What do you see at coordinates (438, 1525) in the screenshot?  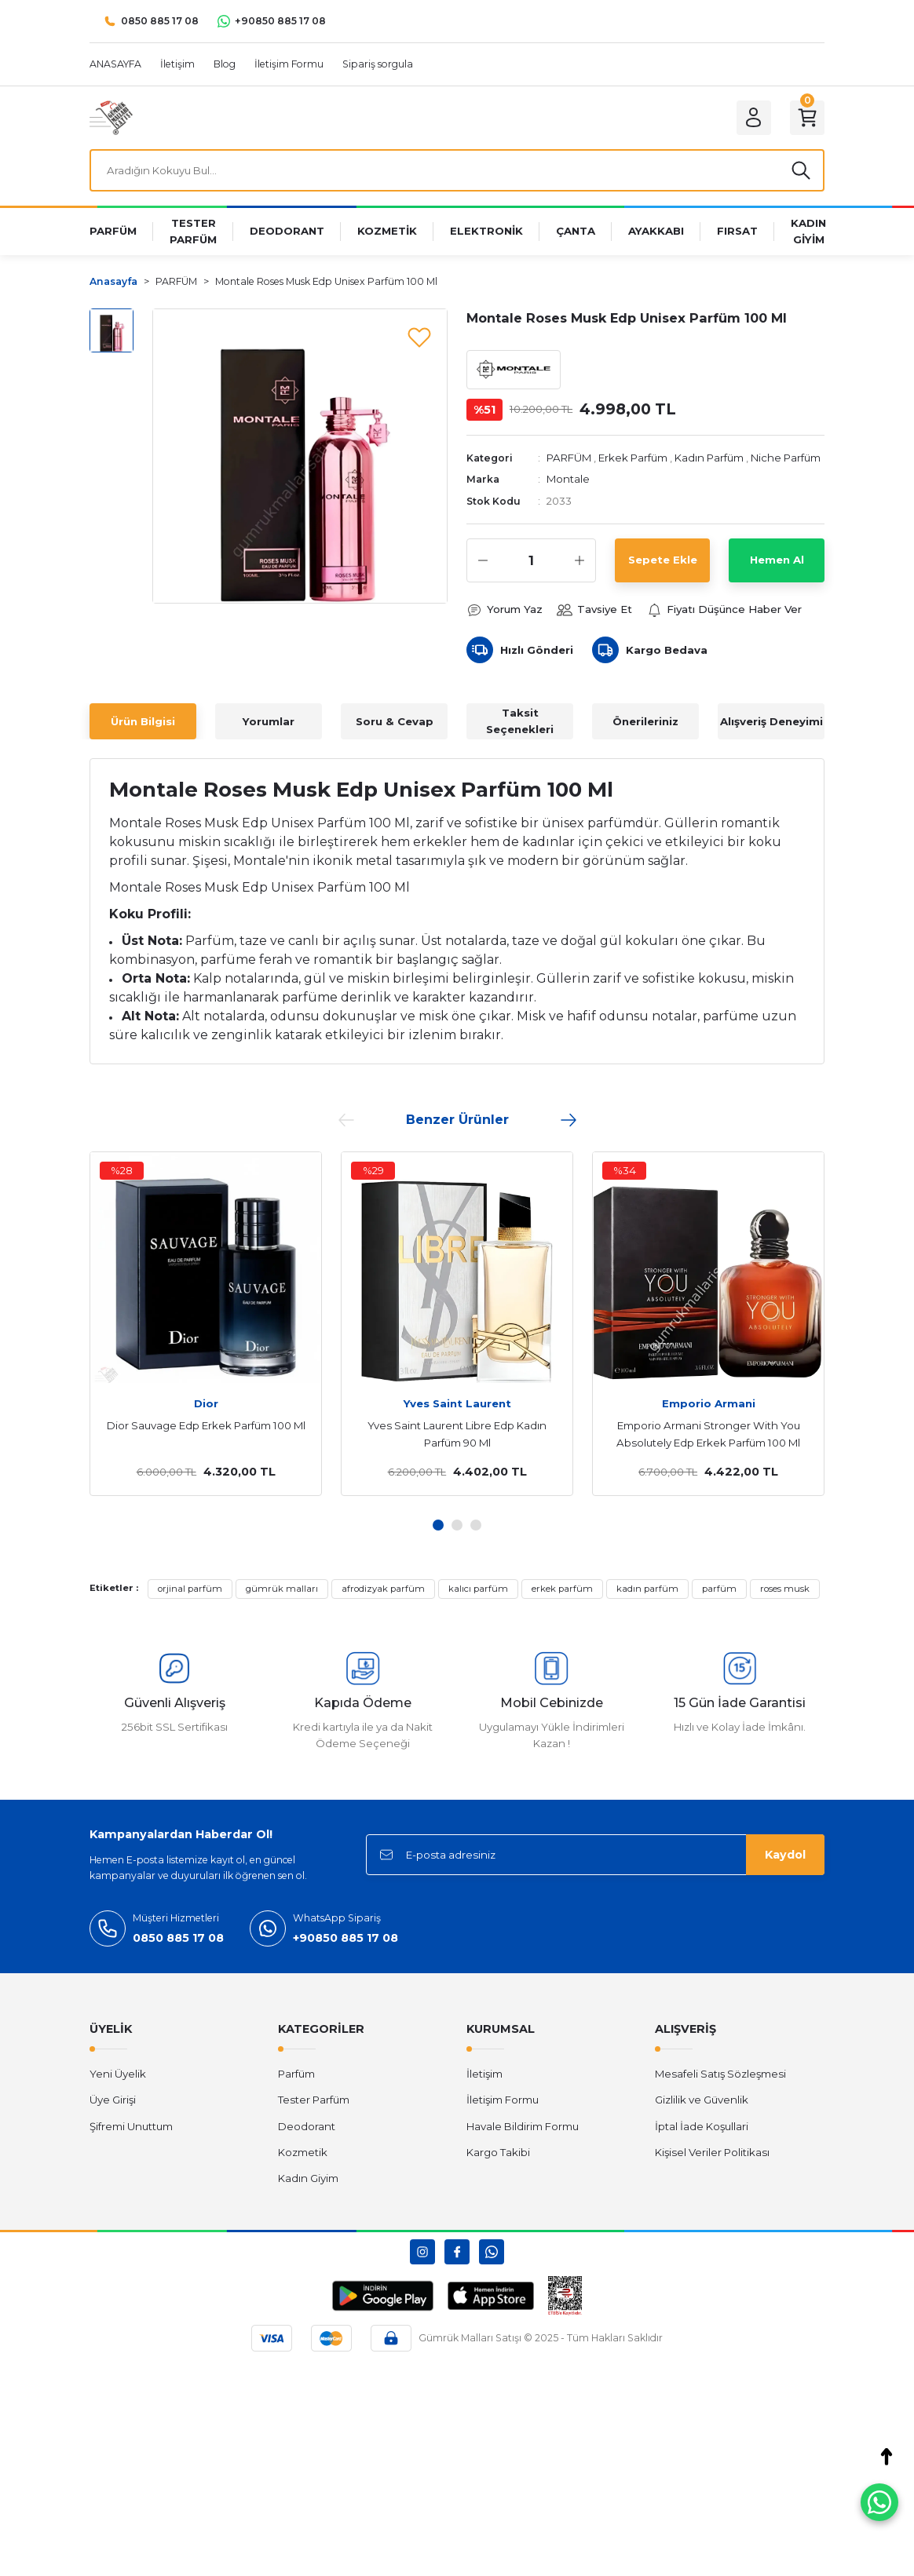 I see `1 [tab]` at bounding box center [438, 1525].